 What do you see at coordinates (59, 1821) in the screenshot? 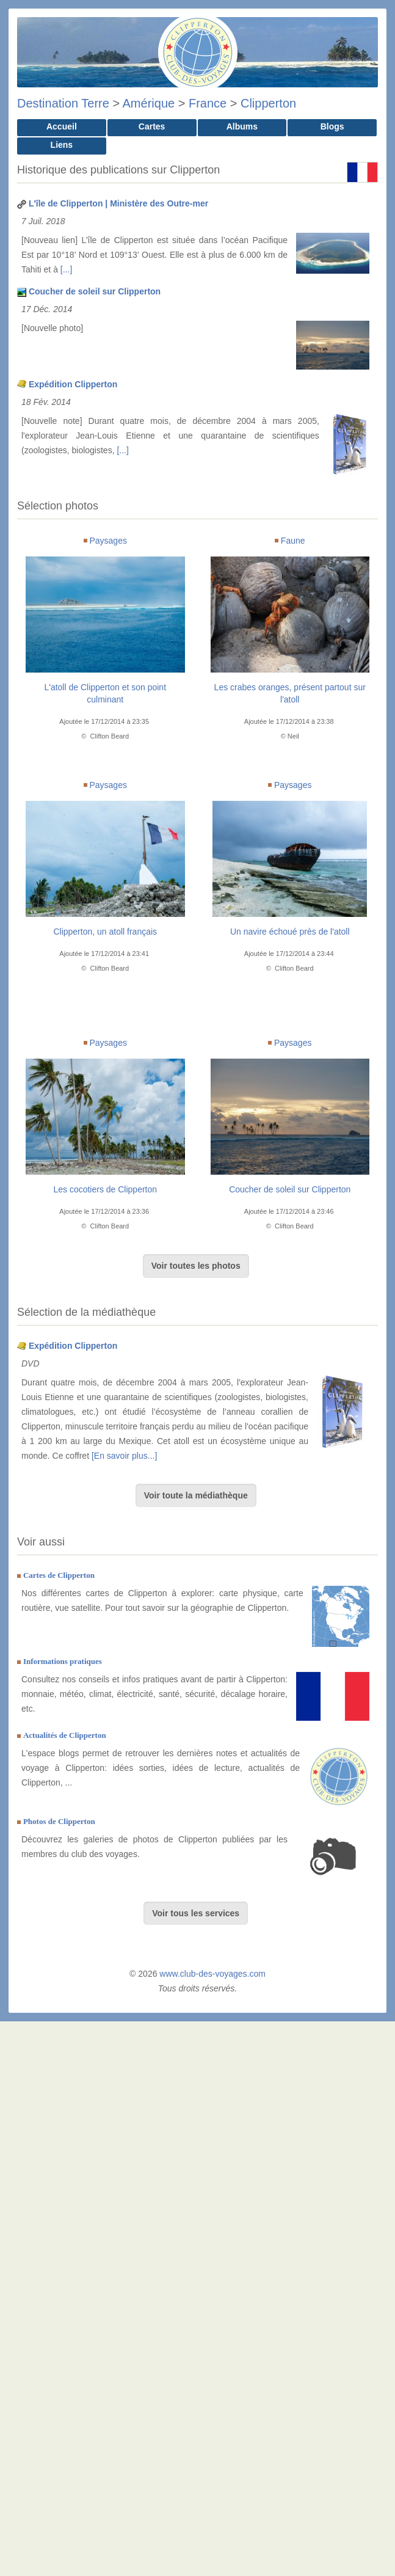
I see `Photos de Clipperton` at bounding box center [59, 1821].